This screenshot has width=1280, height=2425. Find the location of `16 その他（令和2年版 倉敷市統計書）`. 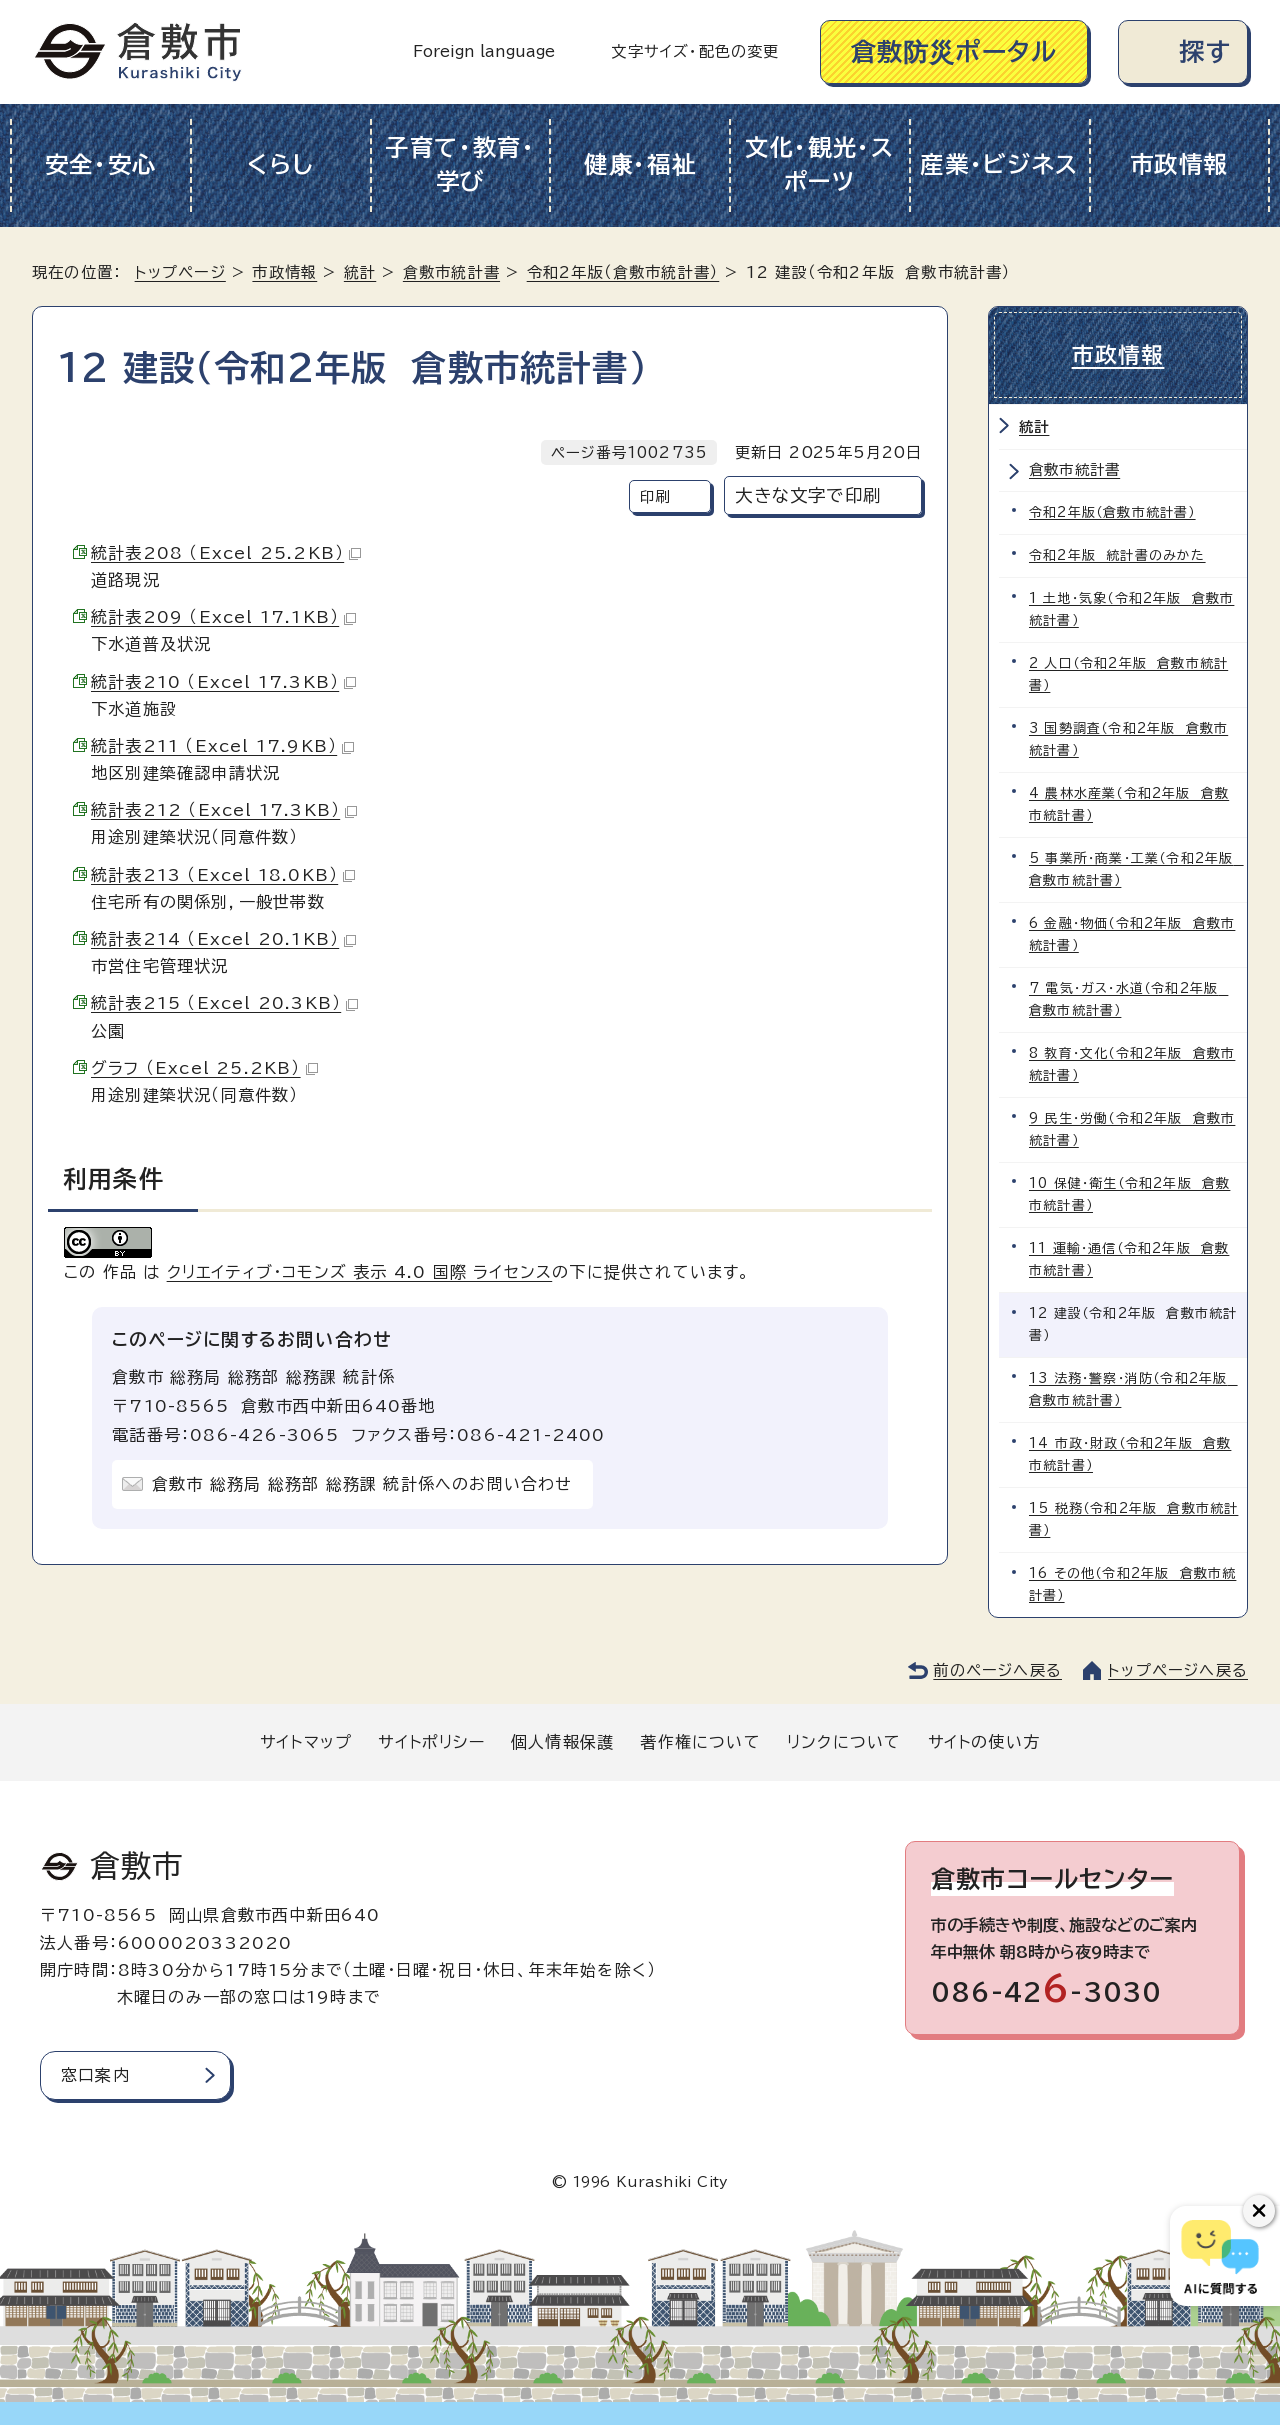

16 その他（令和2年版 倉敷市統計書） is located at coordinates (1132, 1584).